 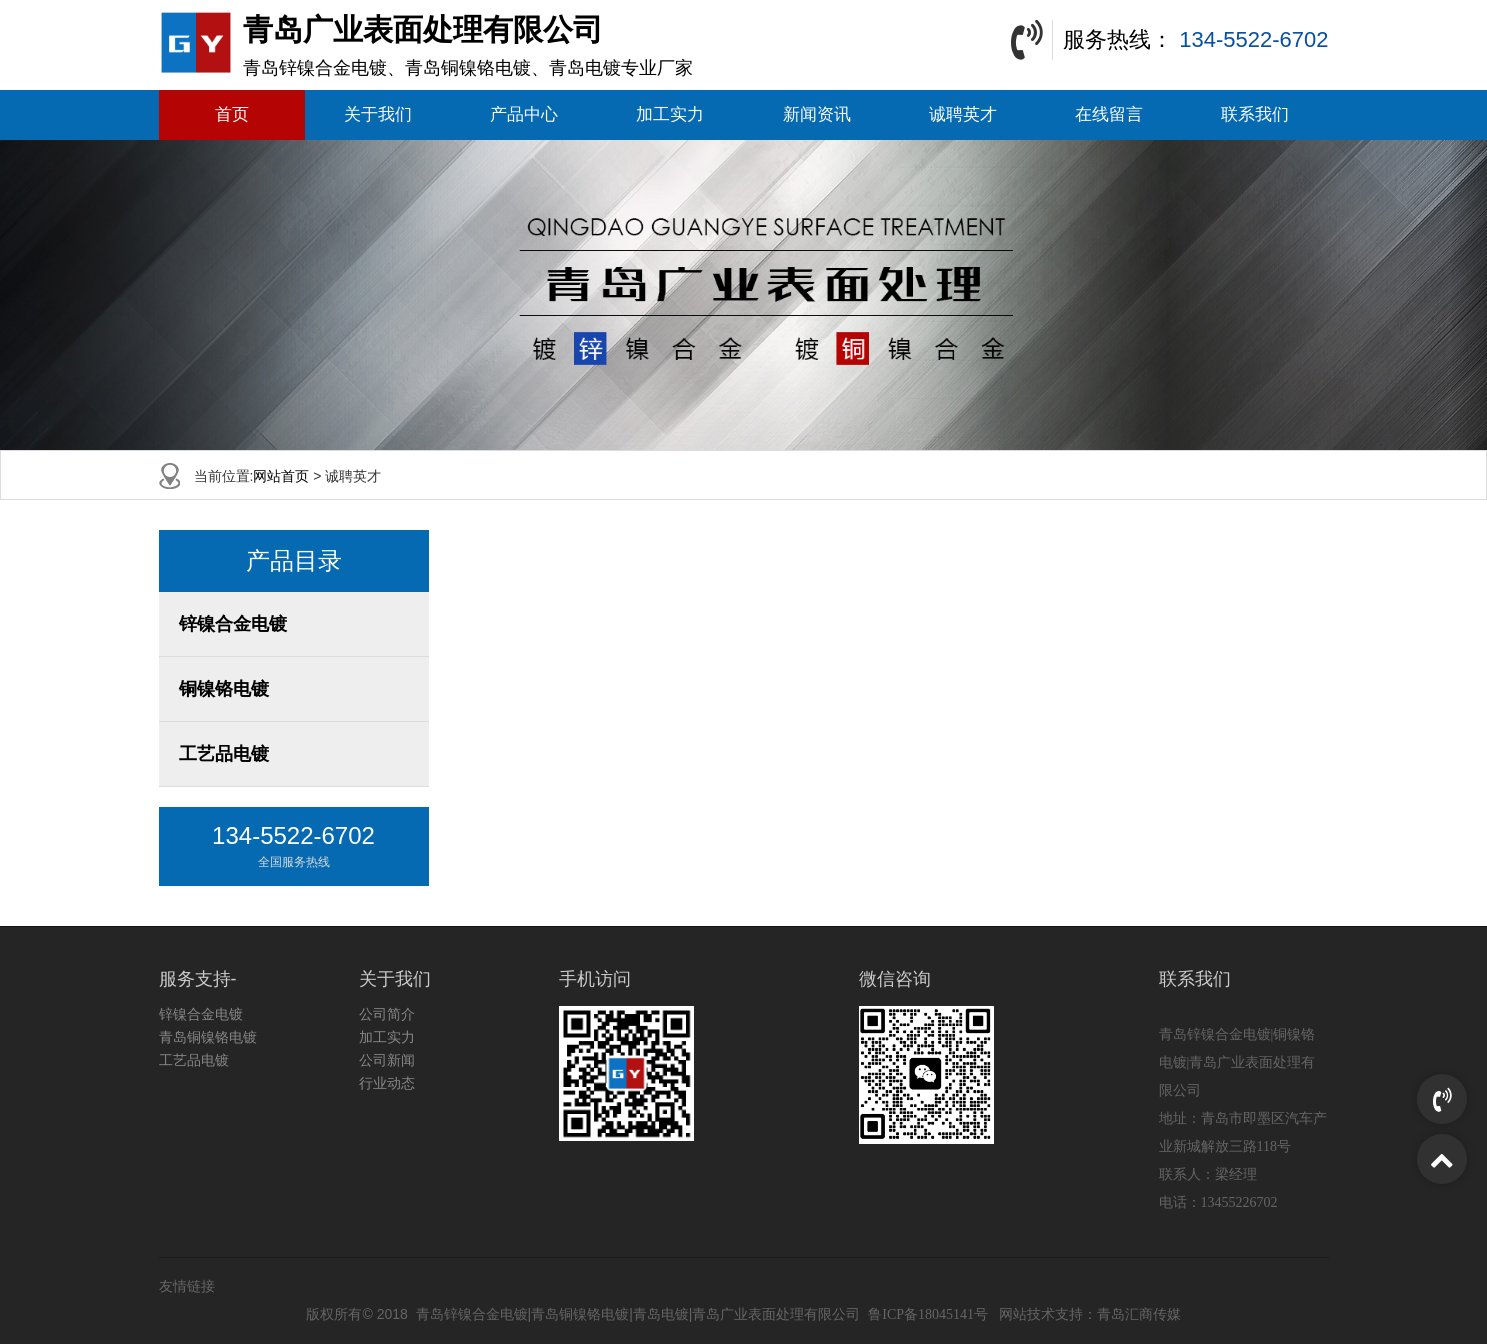 I want to click on 友情链接, so click(x=187, y=1286).